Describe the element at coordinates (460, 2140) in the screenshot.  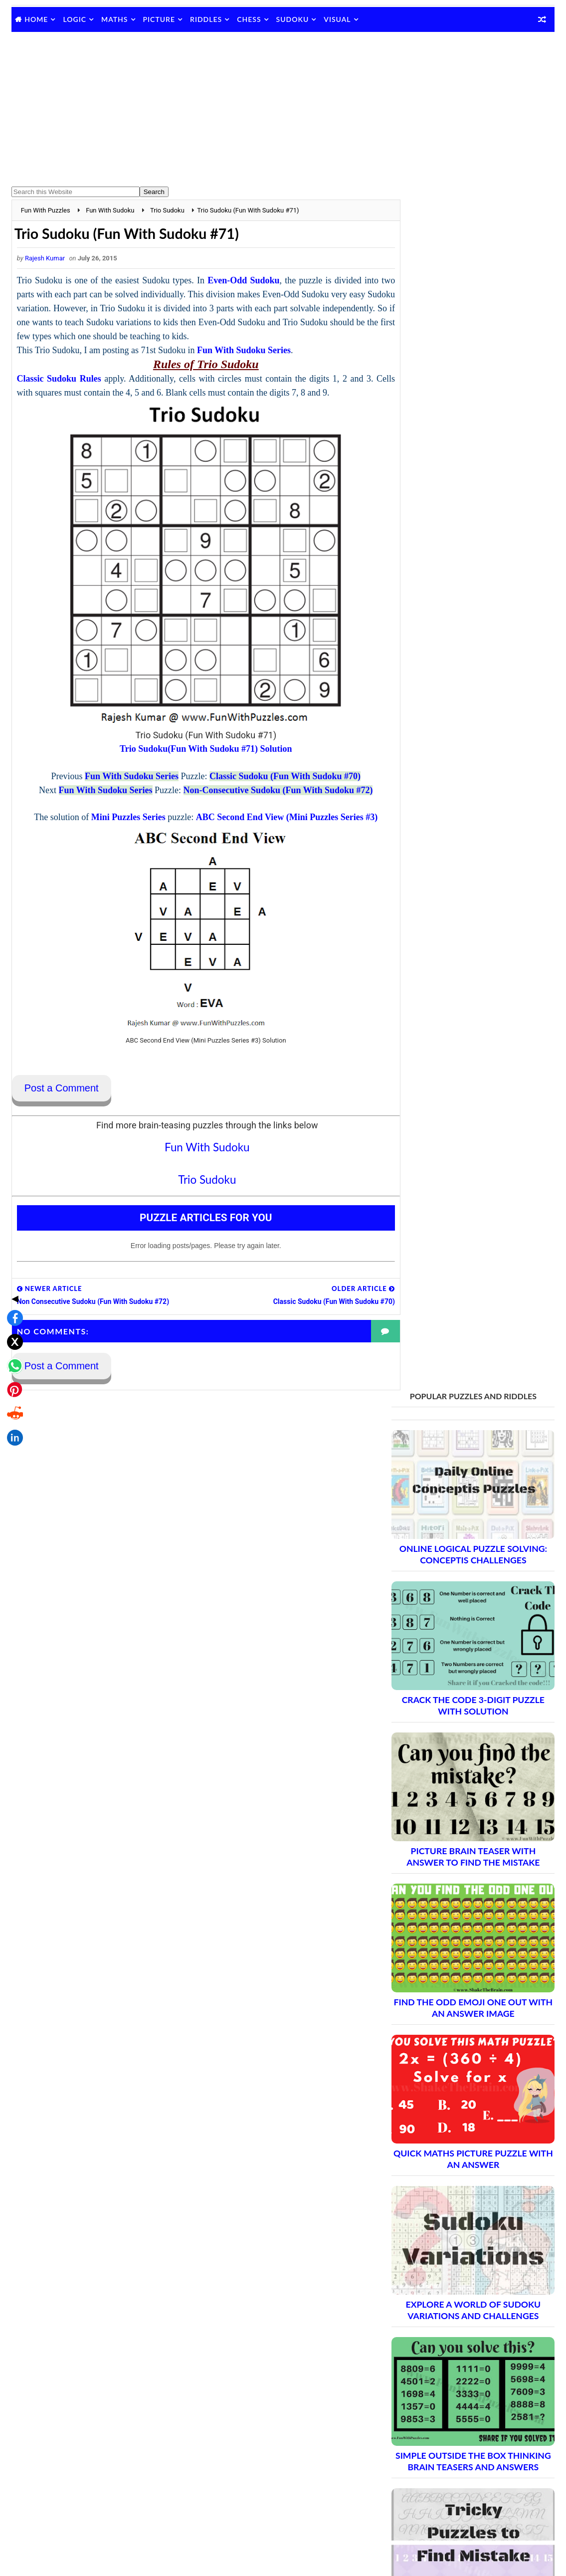
I see `Brain Teasers and Puzzles: Part 15` at that location.